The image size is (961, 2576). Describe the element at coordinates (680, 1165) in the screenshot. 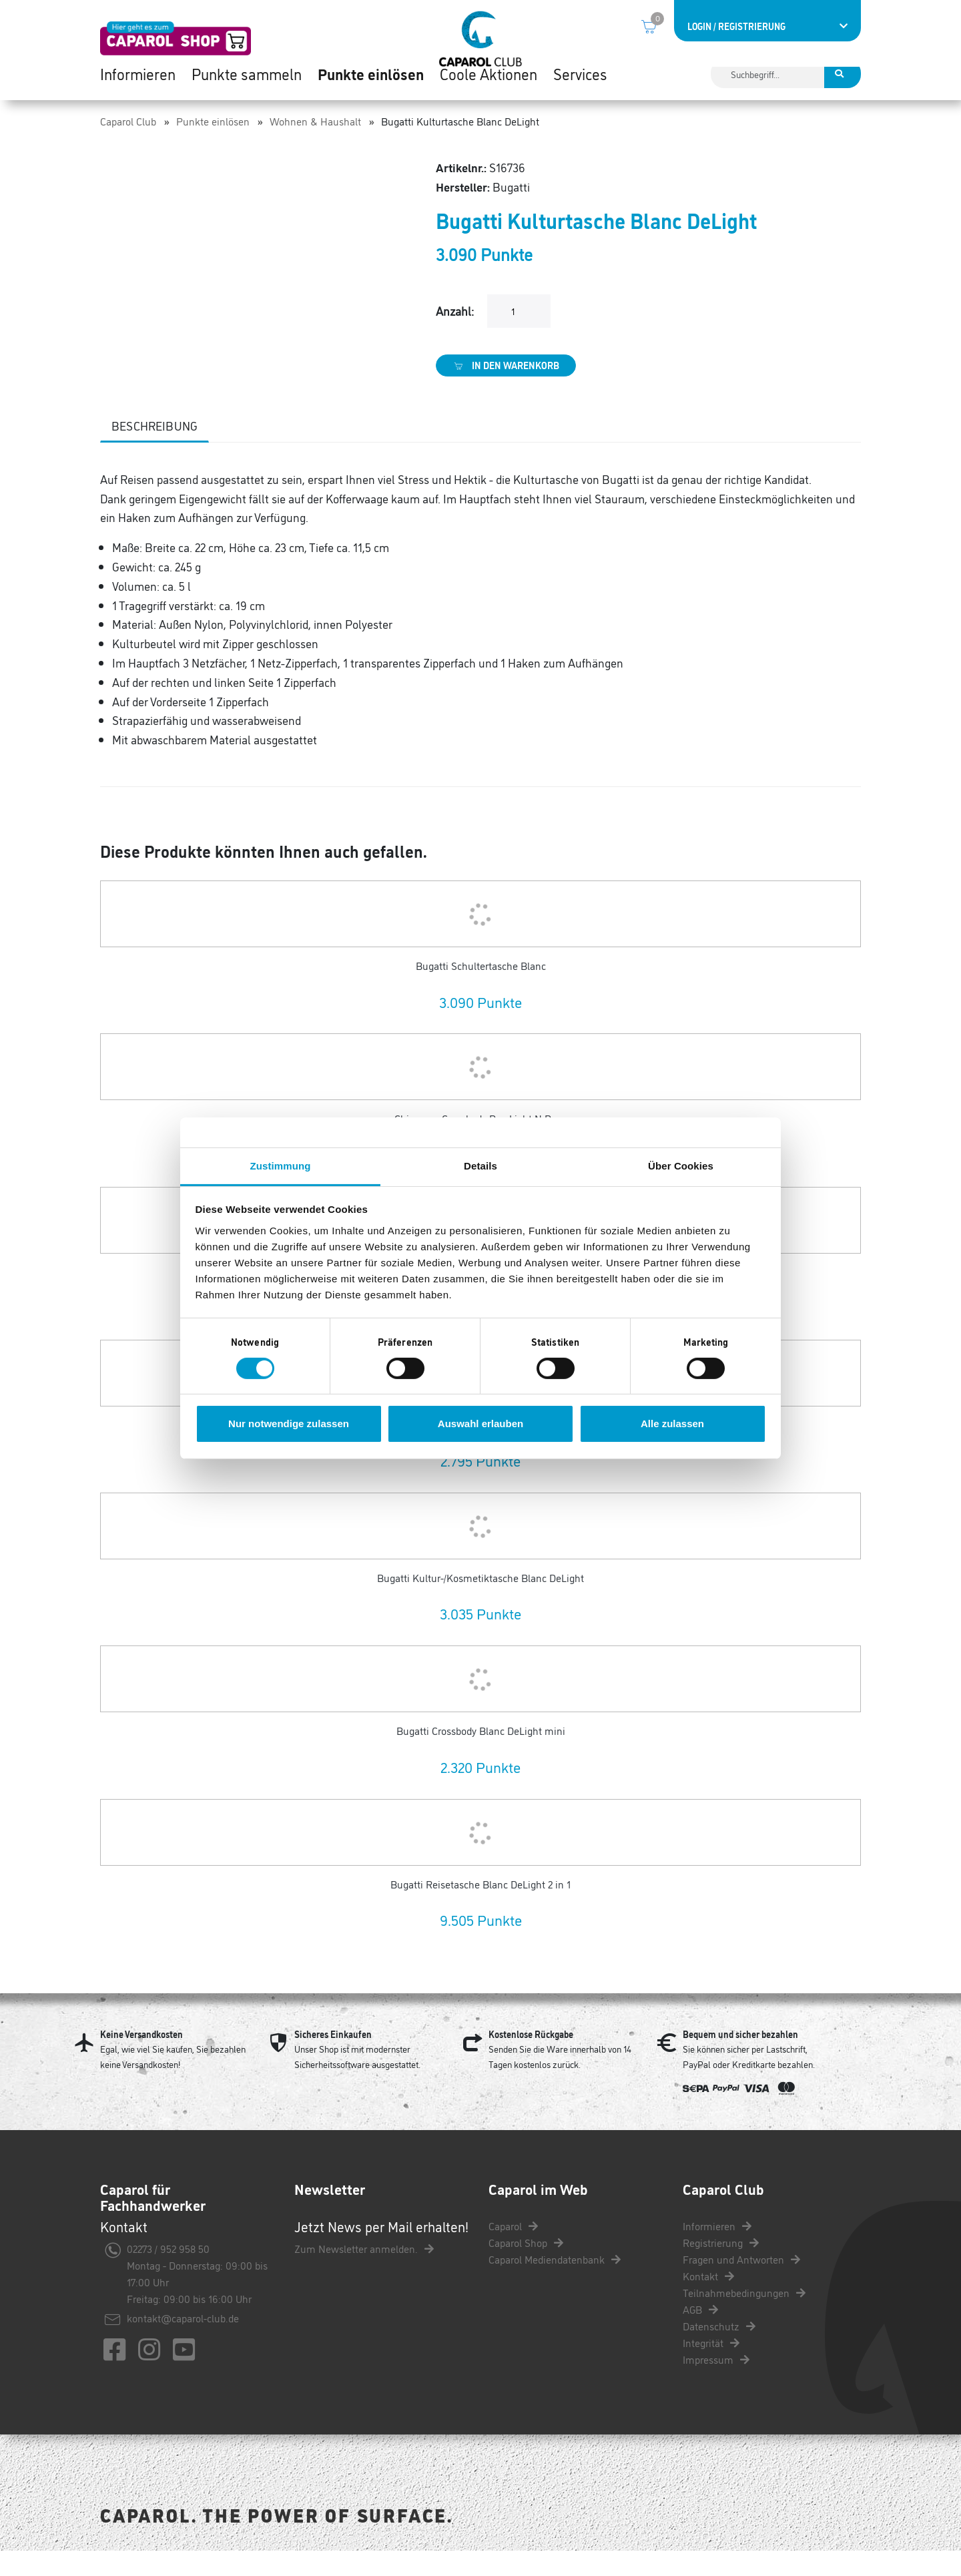

I see `Über Cookies [tab]` at that location.